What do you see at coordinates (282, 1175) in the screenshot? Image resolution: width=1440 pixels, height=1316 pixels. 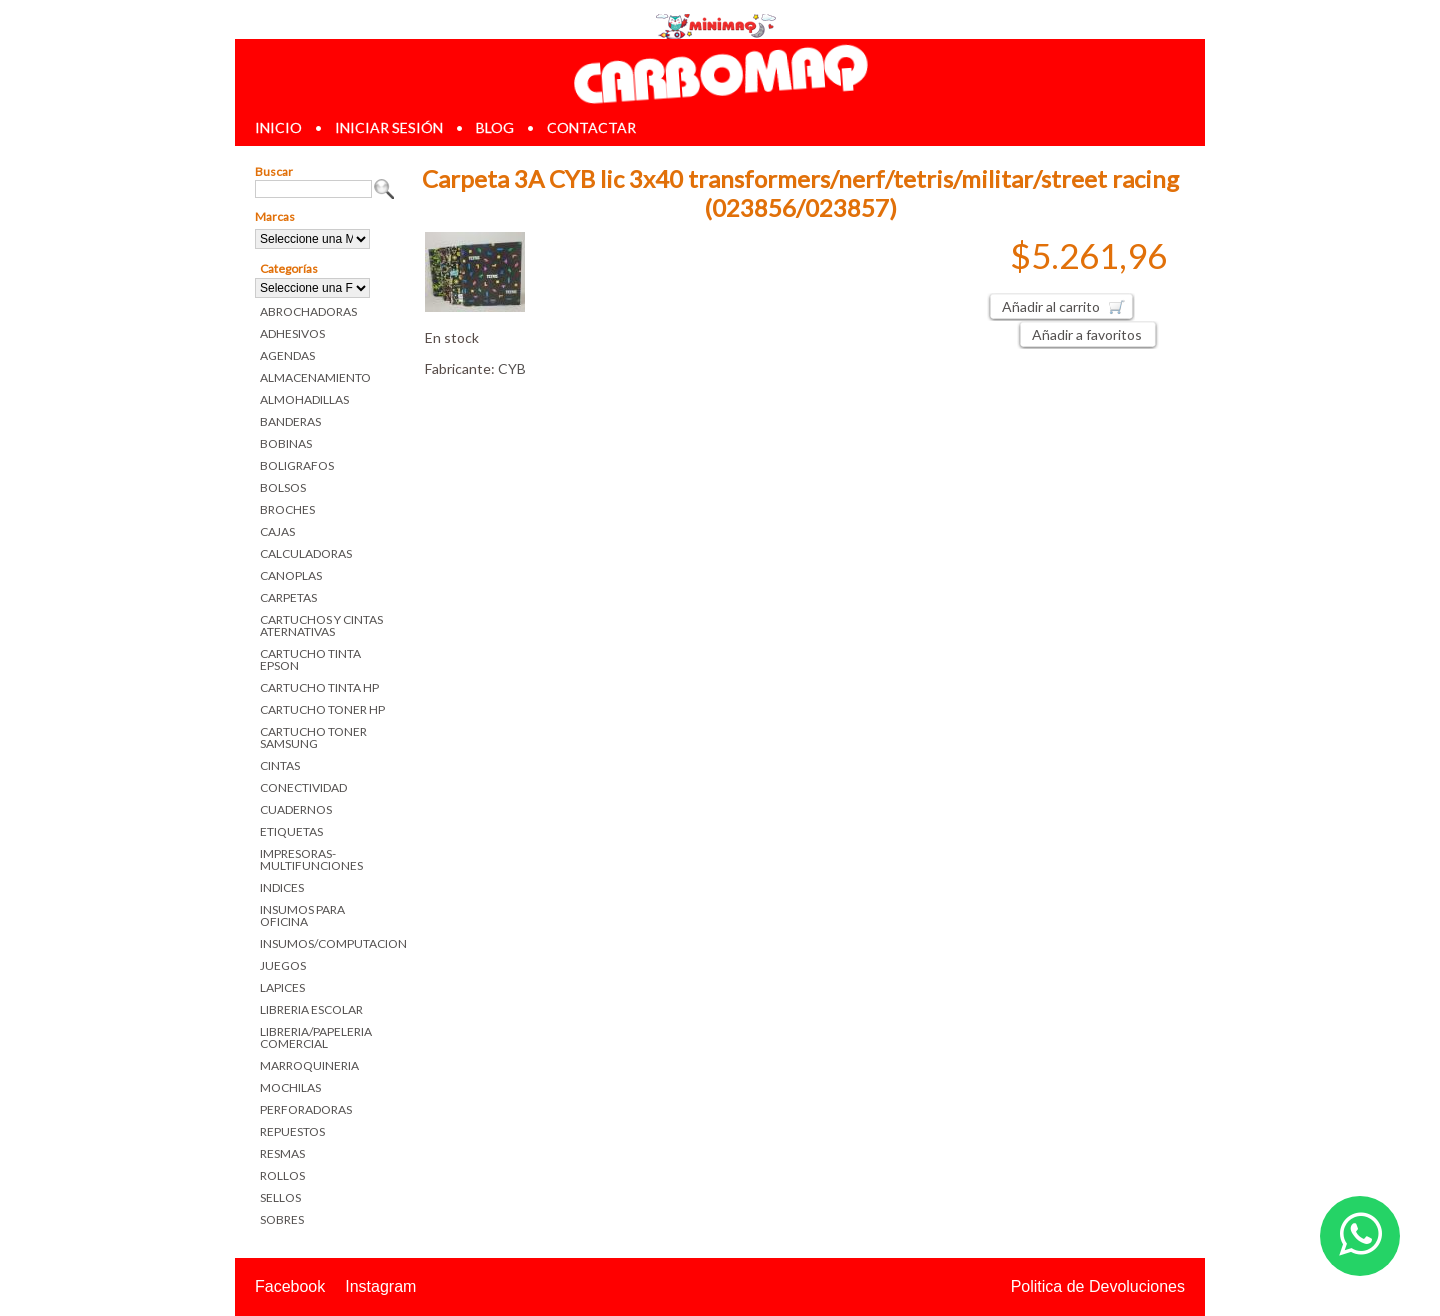 I see `ROLLOS` at bounding box center [282, 1175].